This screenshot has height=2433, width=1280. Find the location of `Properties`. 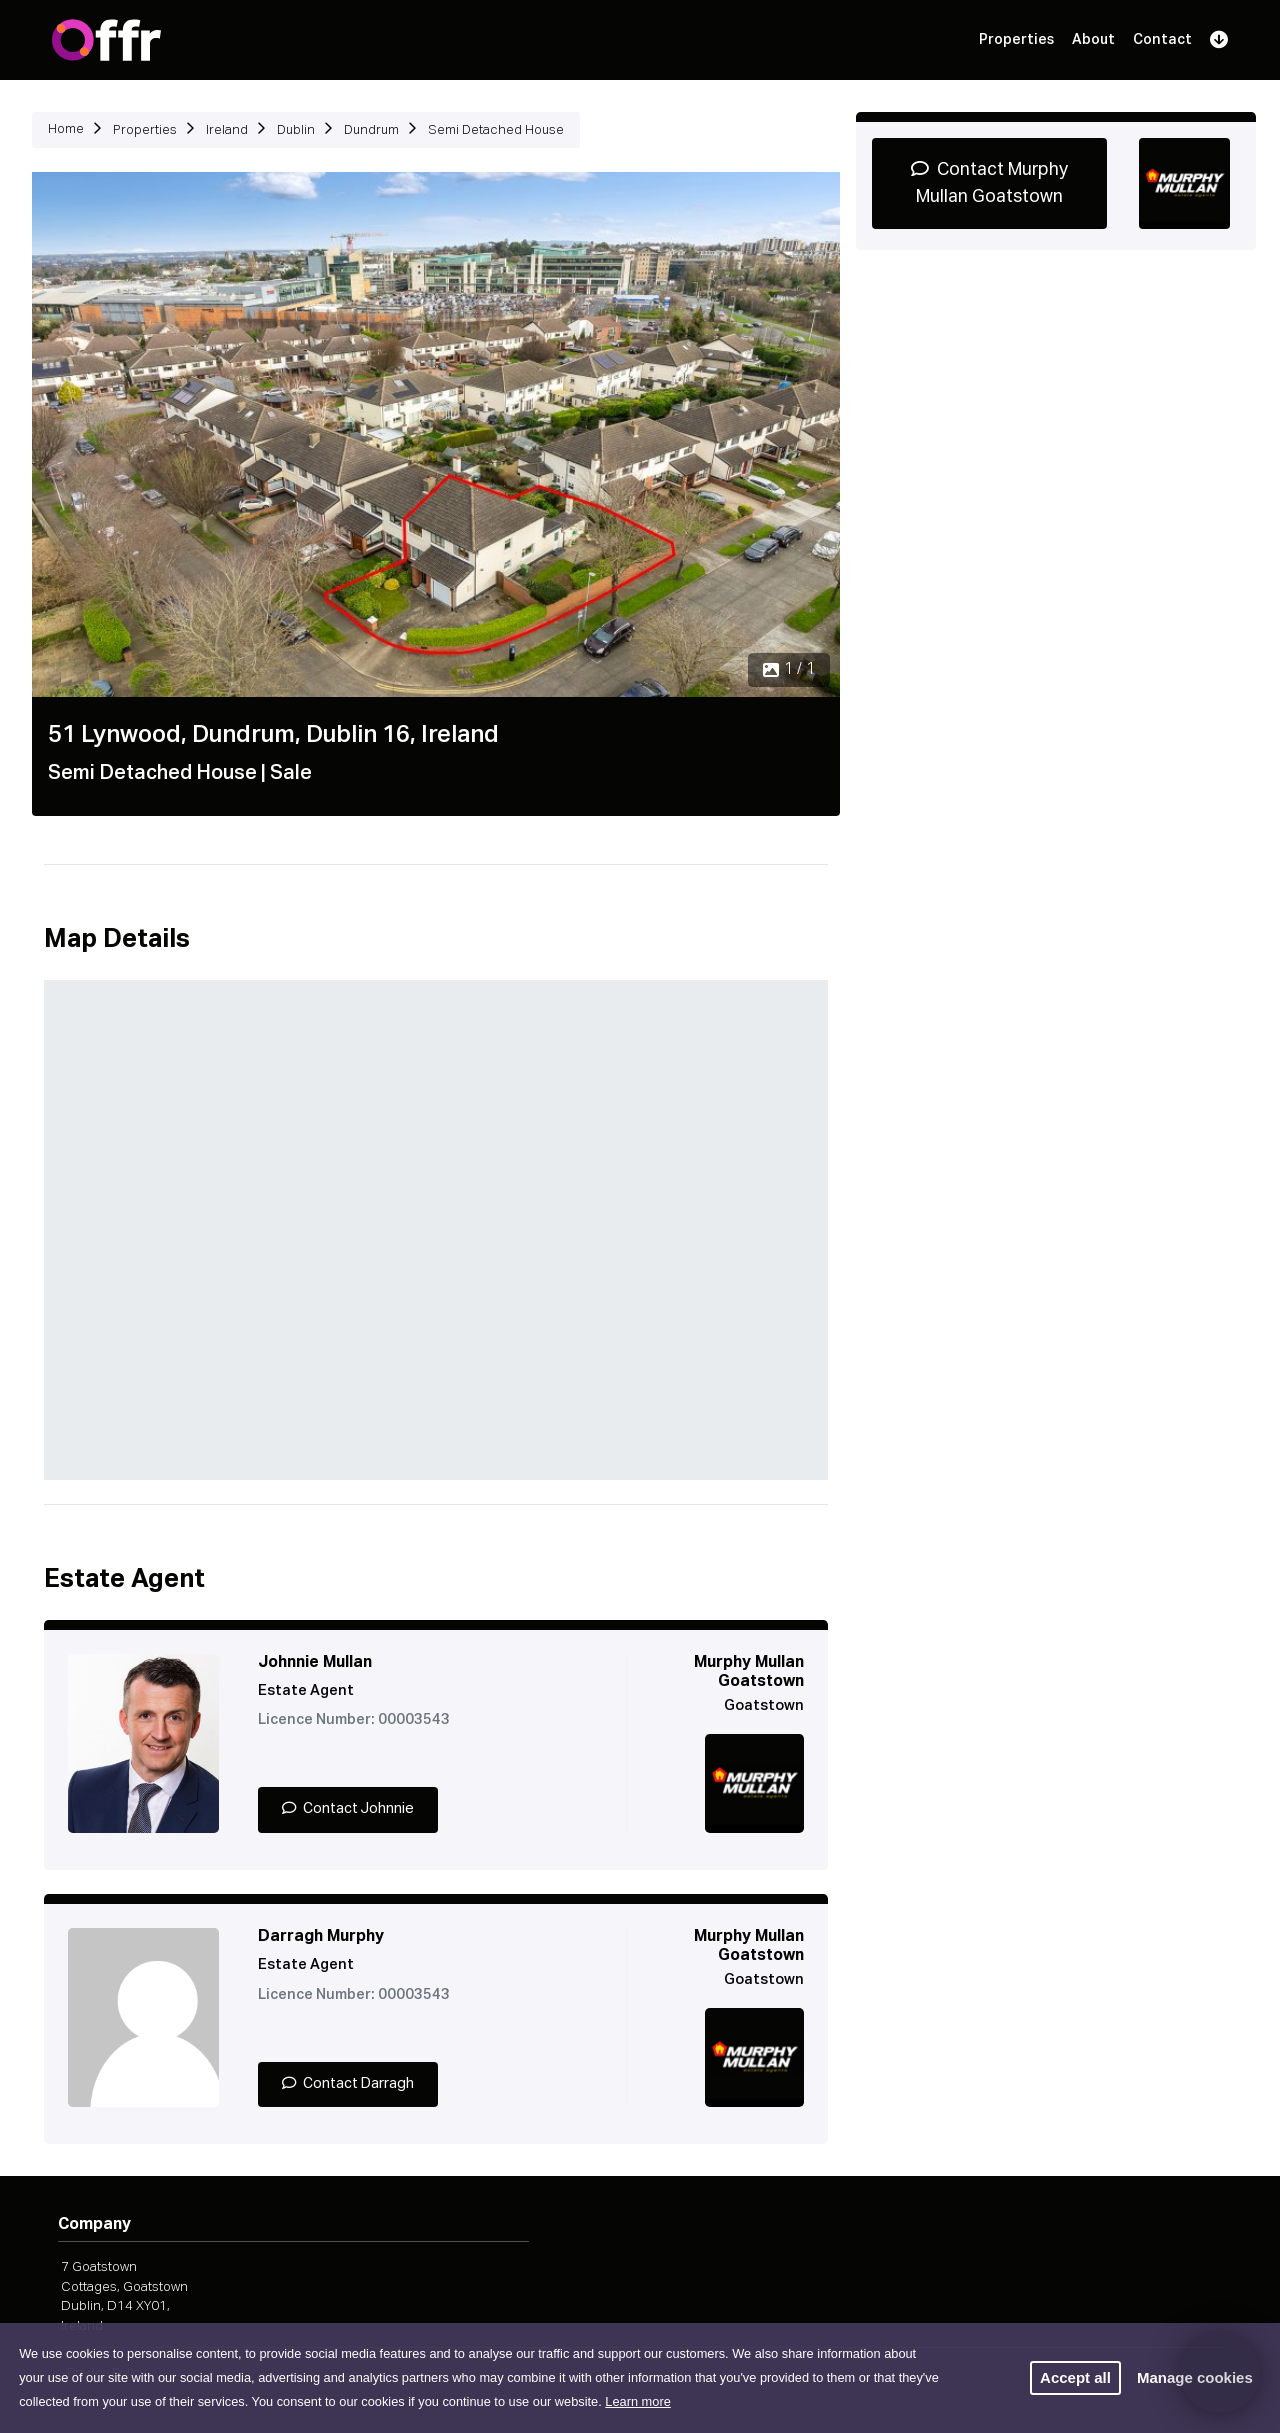

Properties is located at coordinates (1016, 40).